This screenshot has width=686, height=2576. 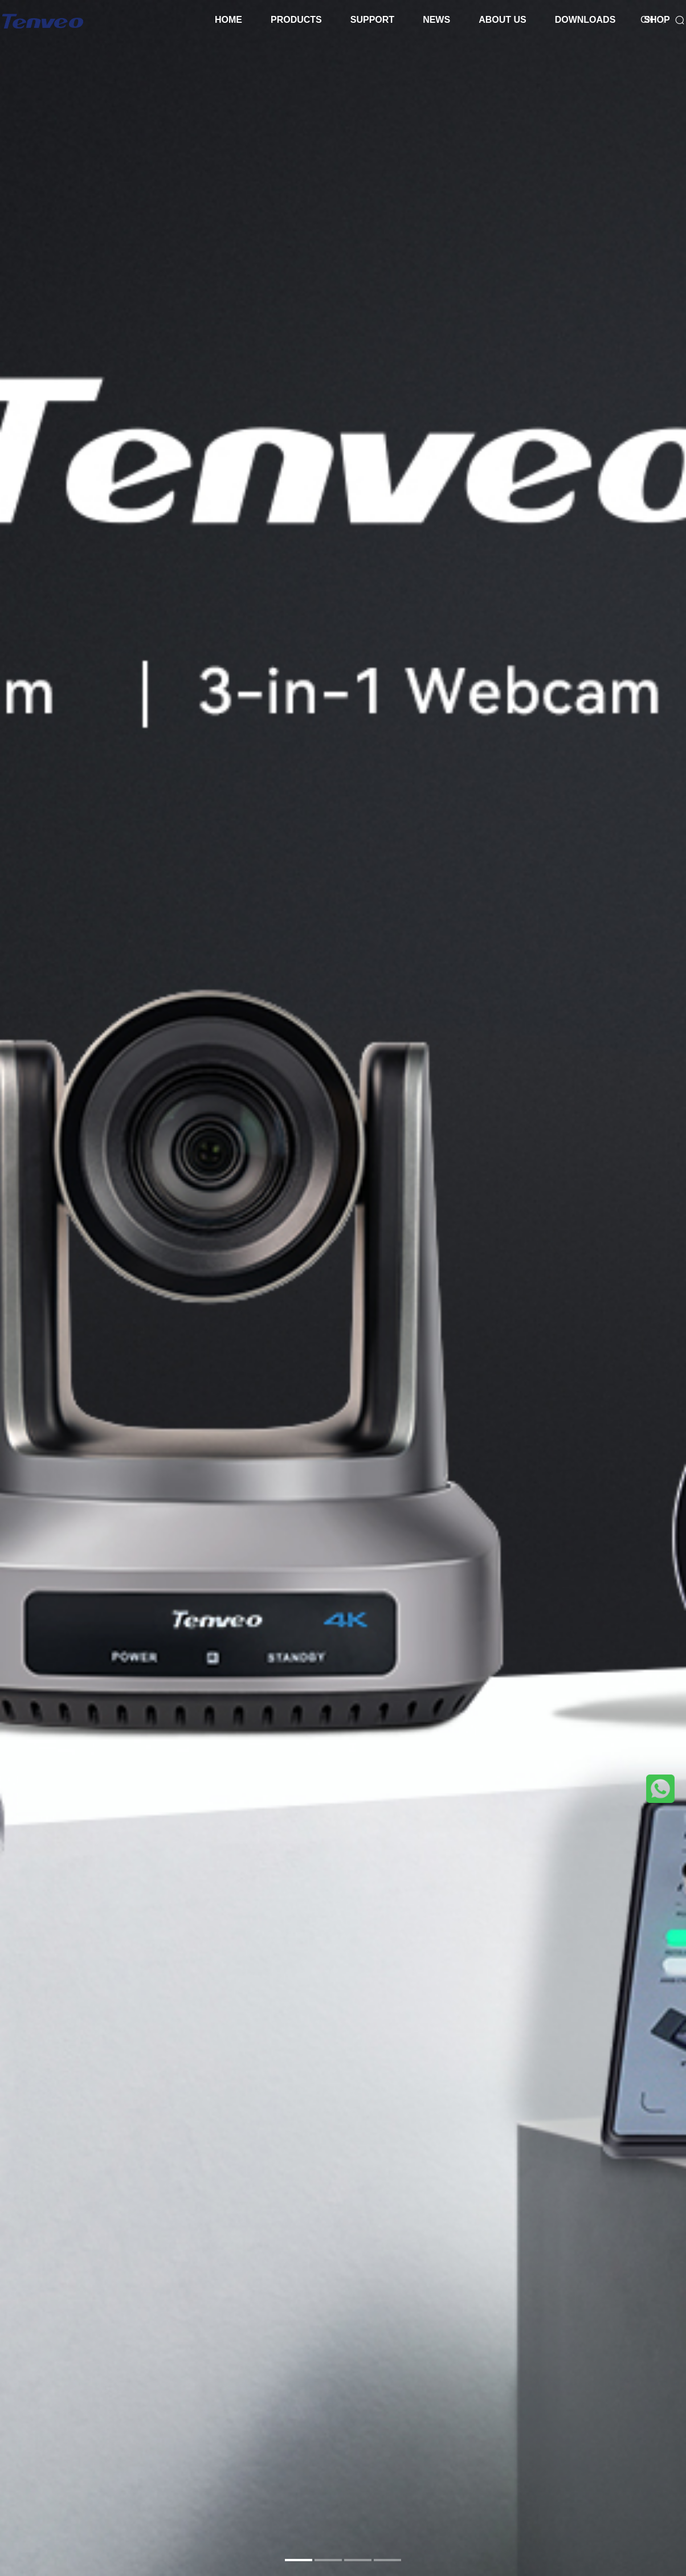 What do you see at coordinates (585, 19) in the screenshot?
I see `DOWNLOADS` at bounding box center [585, 19].